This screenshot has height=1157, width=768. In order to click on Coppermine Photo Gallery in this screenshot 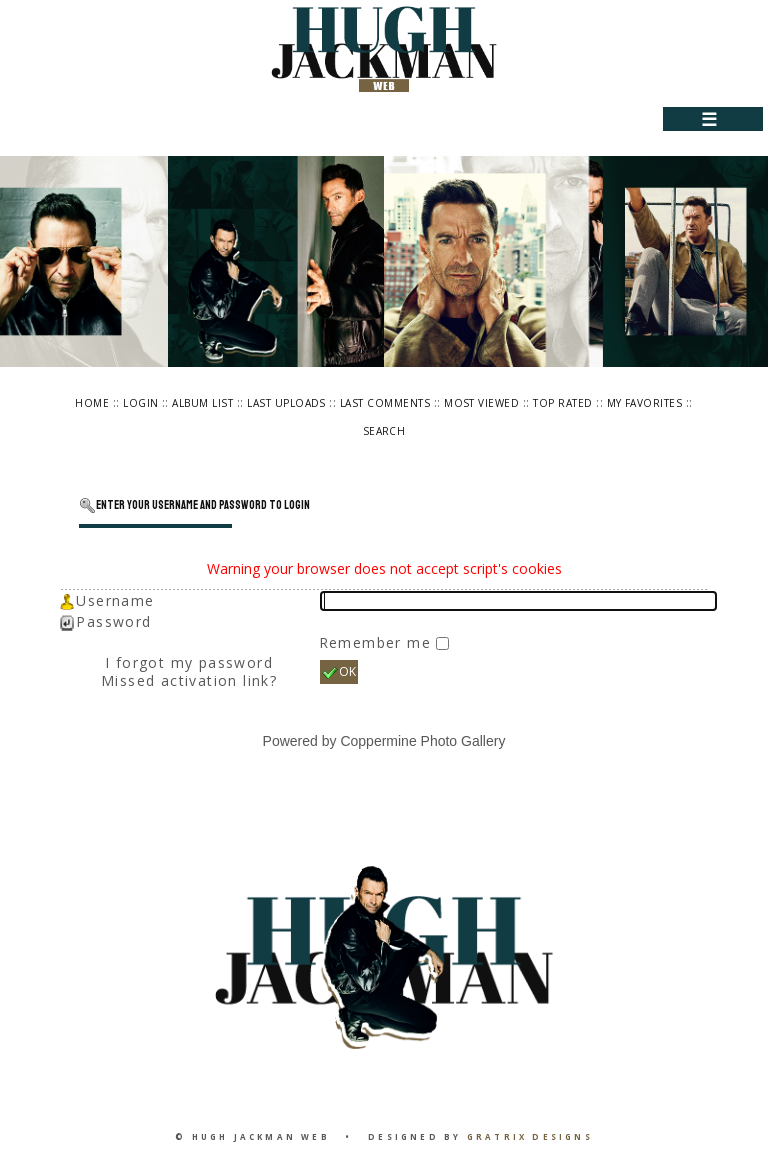, I will do `click(422, 741)`.